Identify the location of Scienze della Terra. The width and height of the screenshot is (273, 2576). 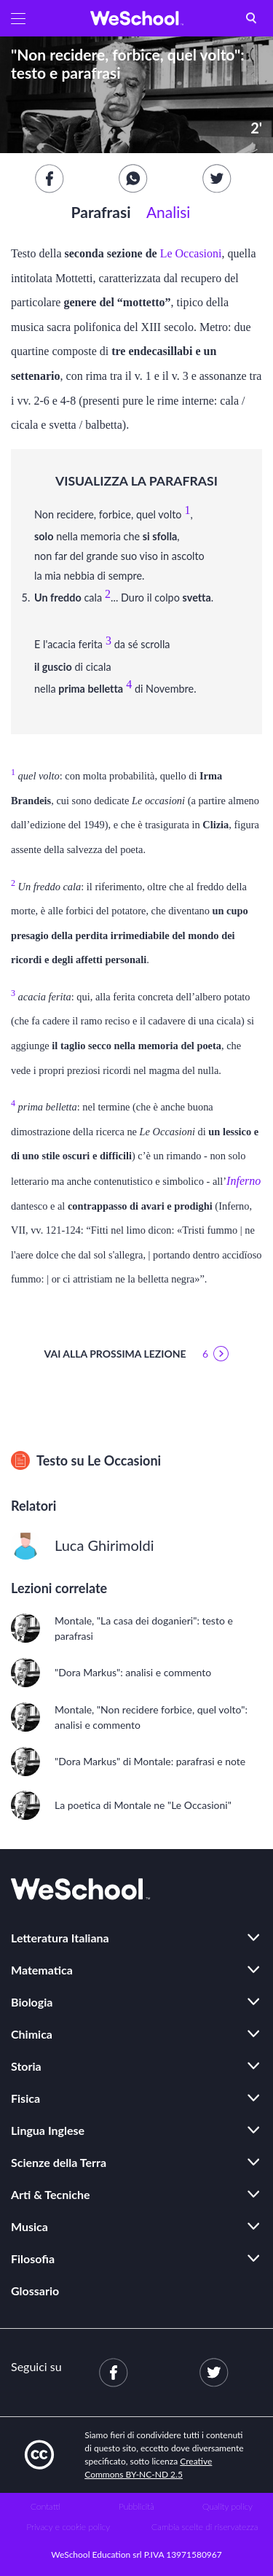
(58, 2162).